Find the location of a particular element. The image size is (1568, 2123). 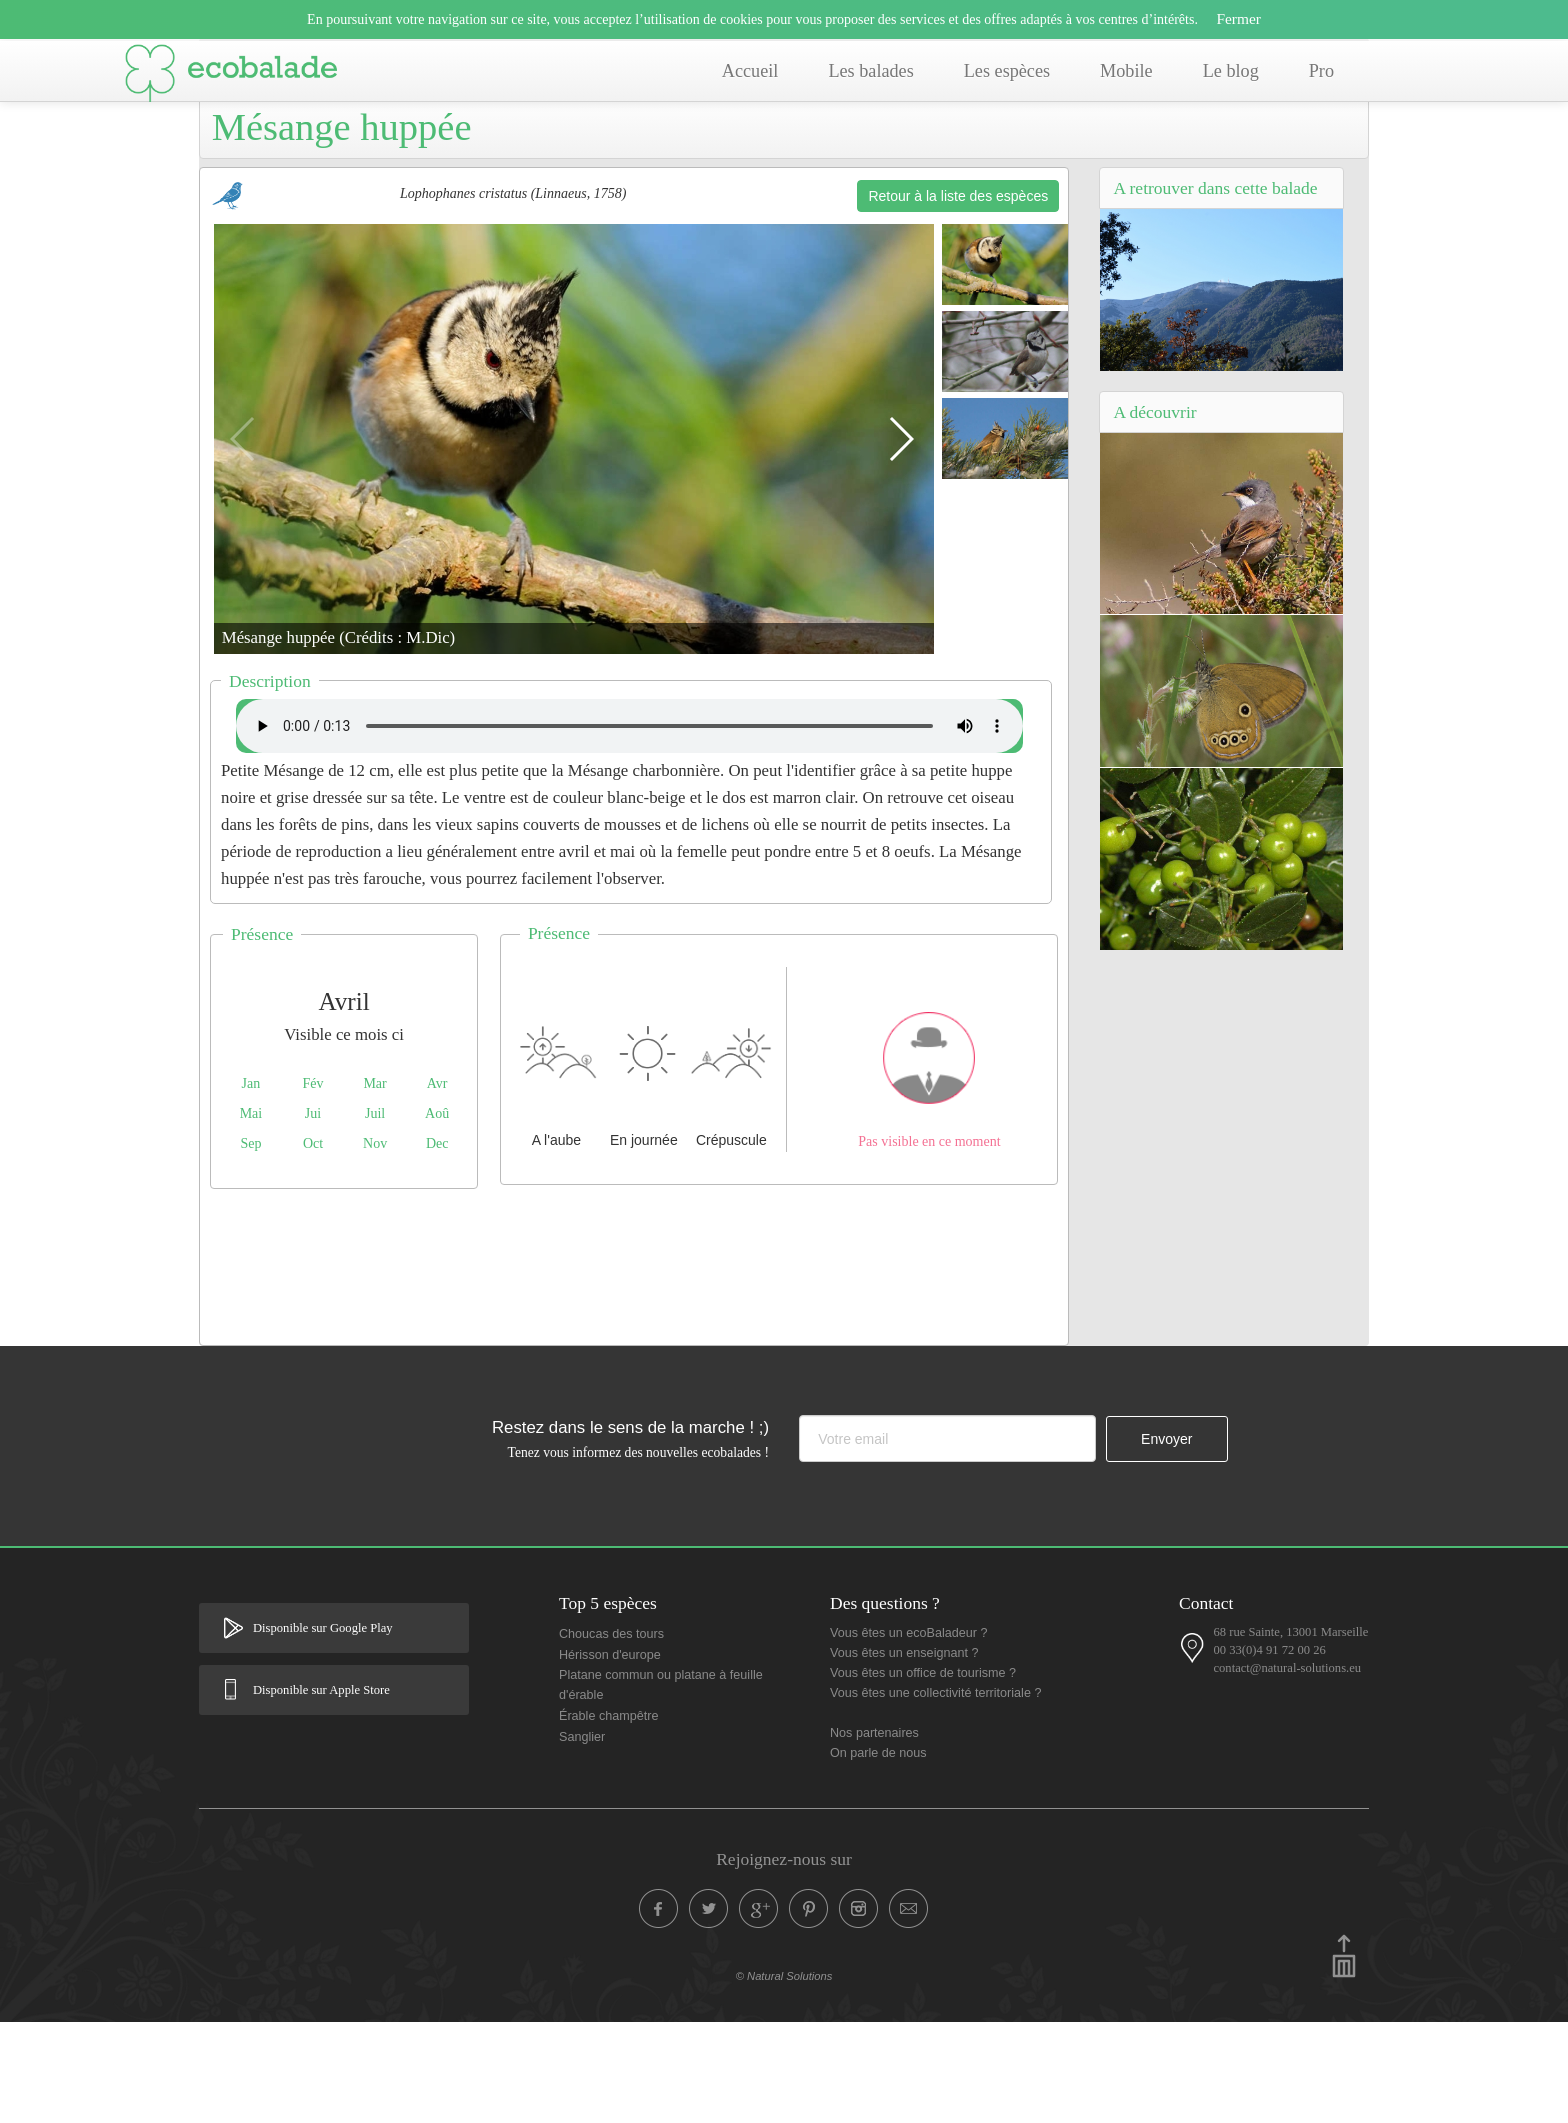

Vous êtes un enseignant ? is located at coordinates (904, 1754).